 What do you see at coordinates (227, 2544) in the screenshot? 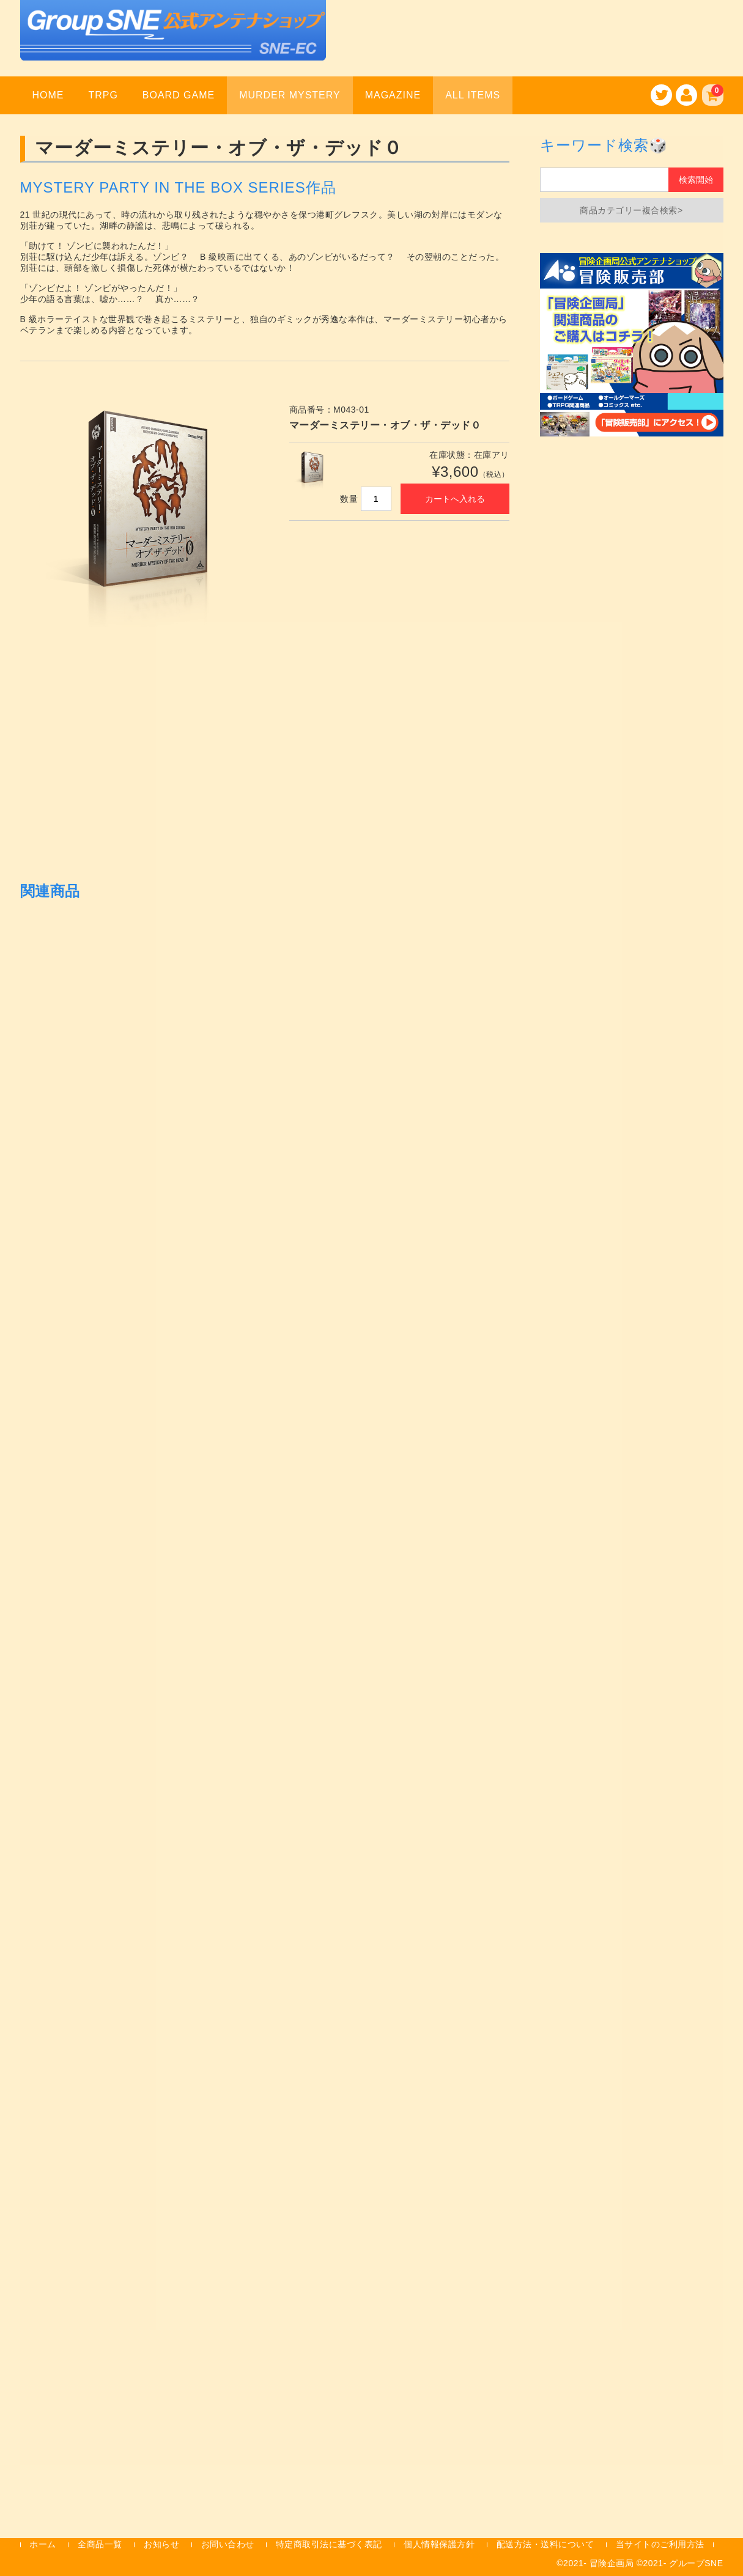
I see `お問い合わせ` at bounding box center [227, 2544].